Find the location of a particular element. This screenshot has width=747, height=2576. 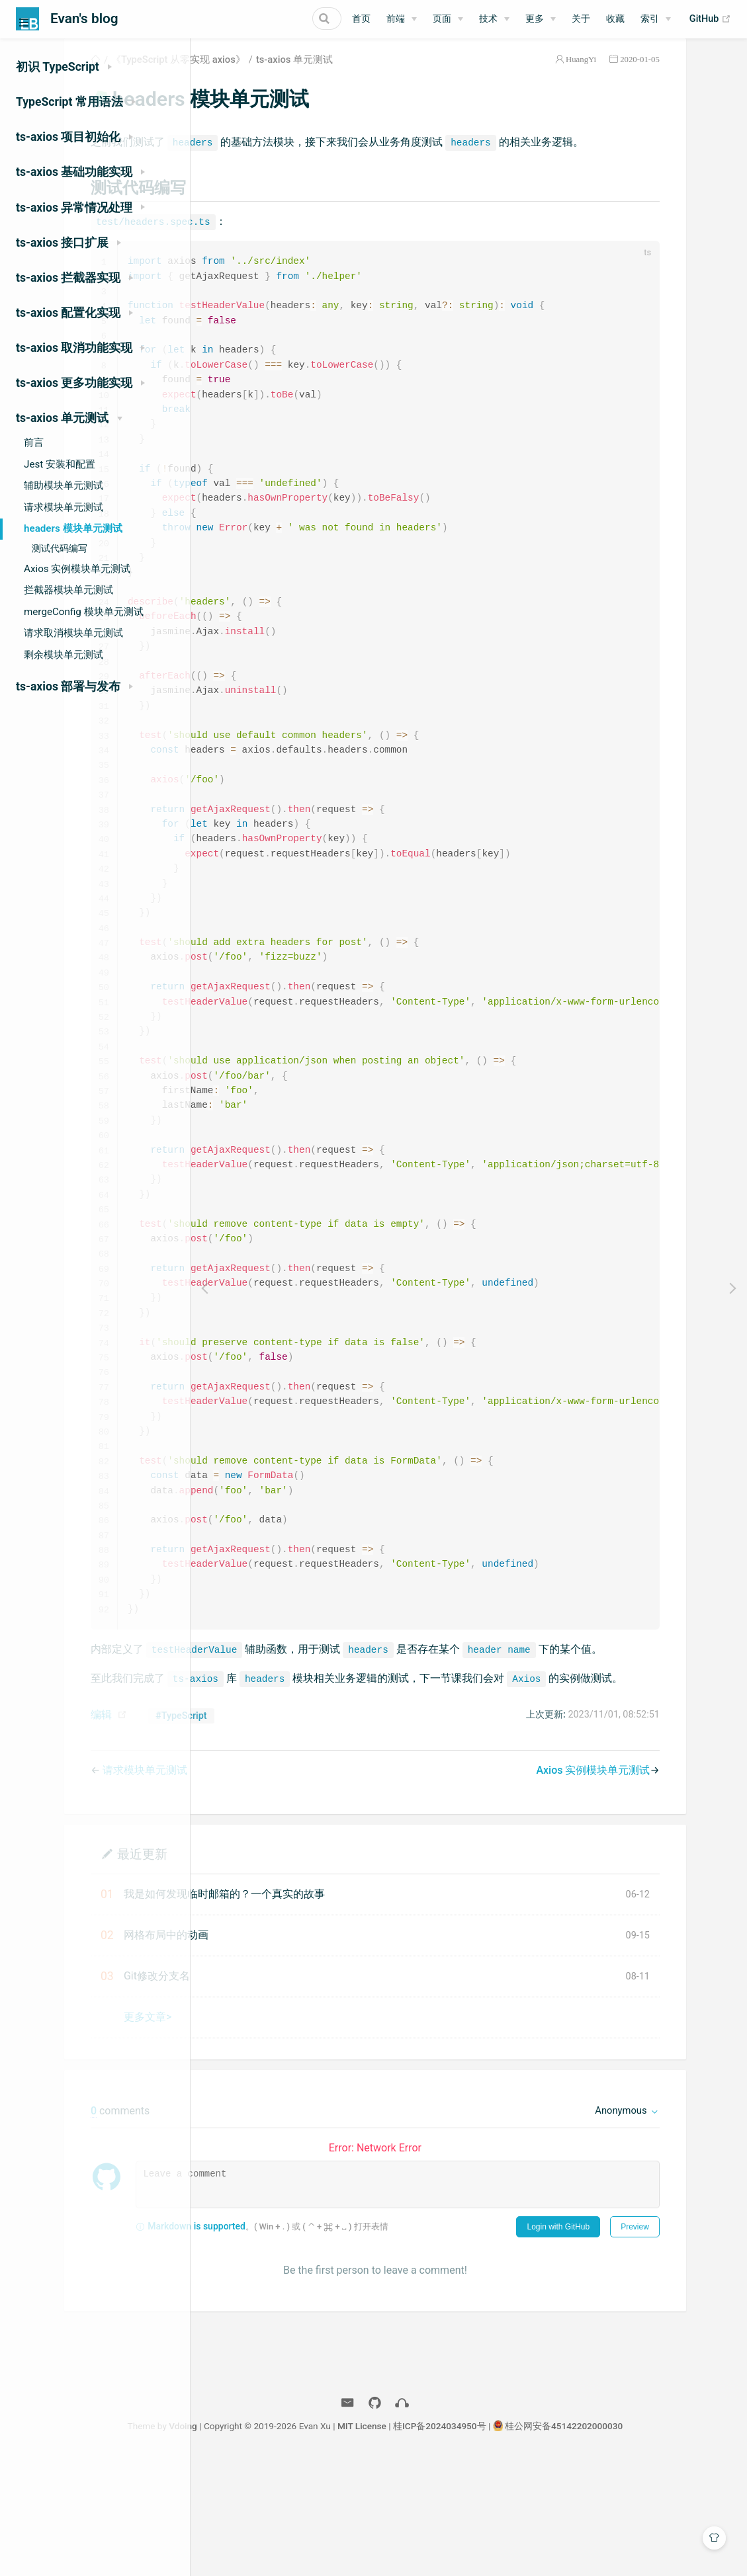

请求模块单元测试 is located at coordinates (63, 507).